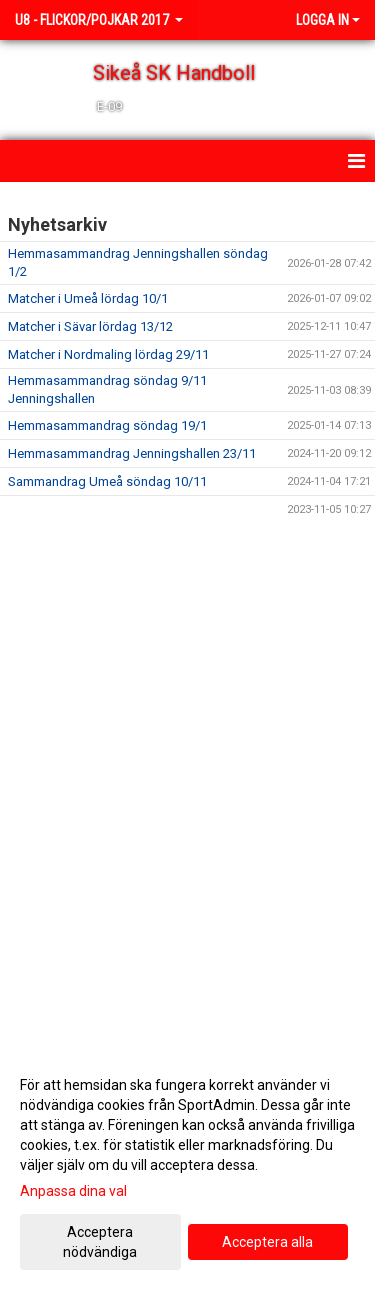  Describe the element at coordinates (107, 425) in the screenshot. I see `Hemmasammandrag söndag 19/1` at that location.